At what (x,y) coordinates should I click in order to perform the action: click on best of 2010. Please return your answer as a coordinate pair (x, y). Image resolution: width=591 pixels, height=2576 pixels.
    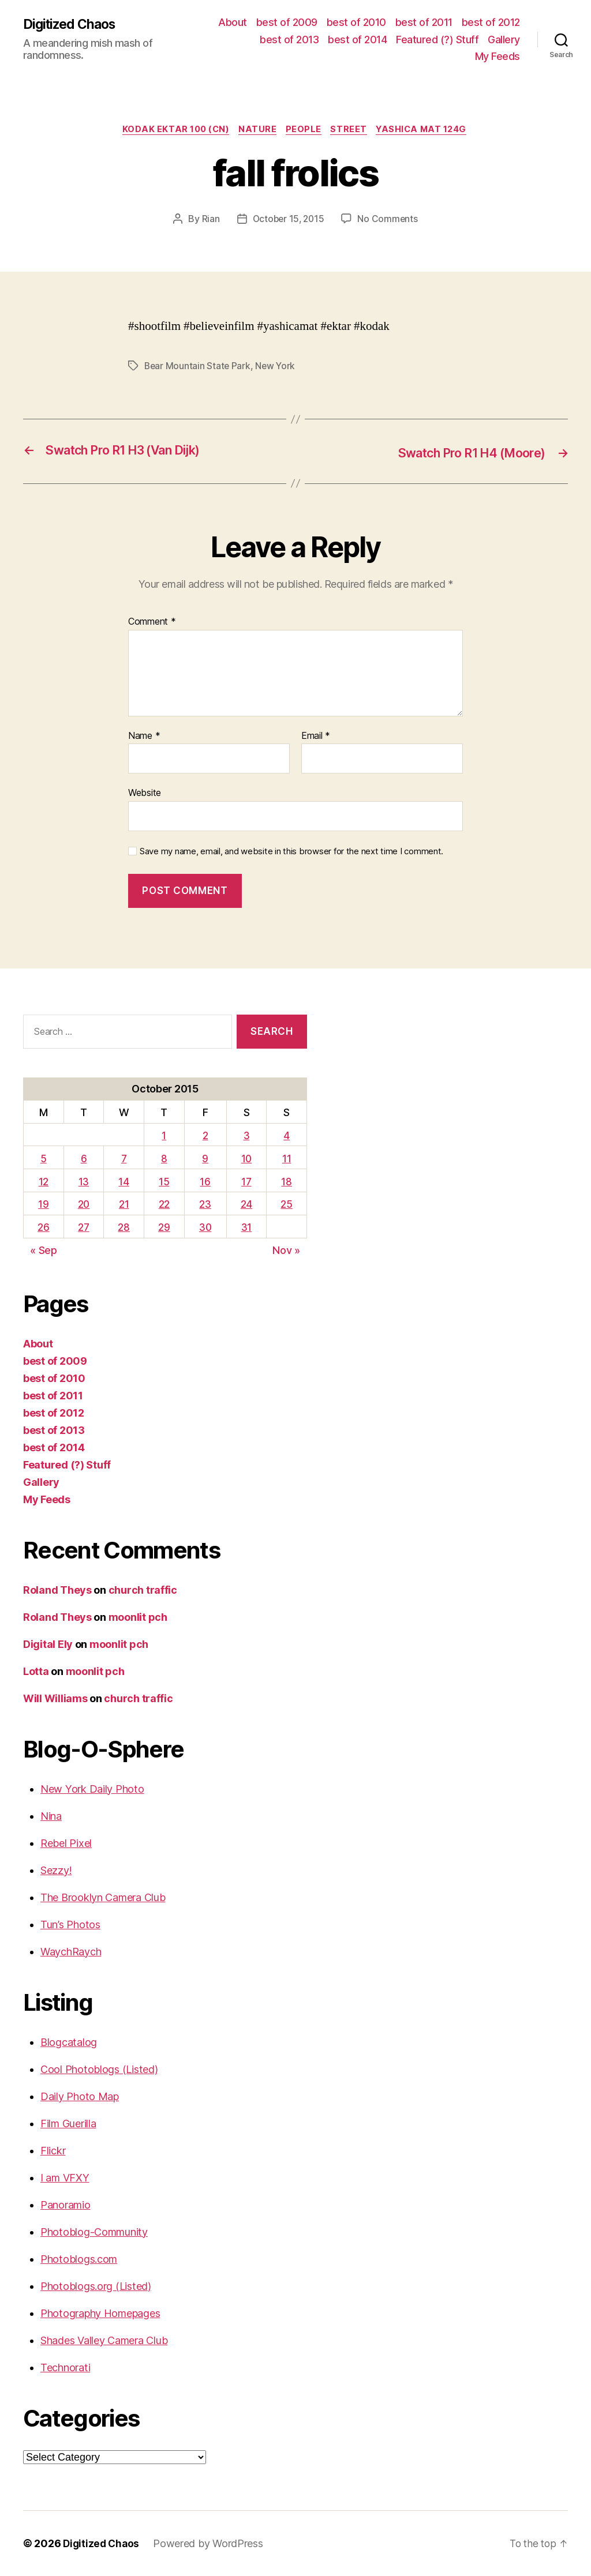
    Looking at the image, I should click on (356, 22).